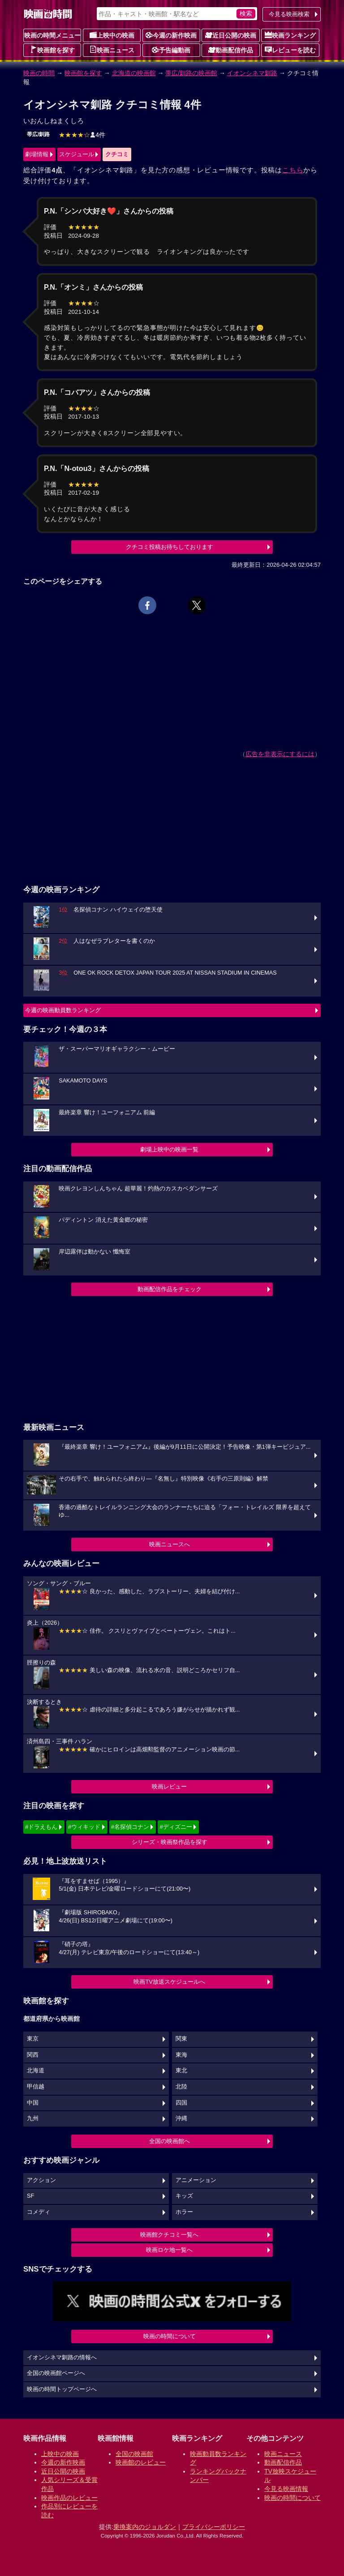 The height and width of the screenshot is (2576, 344). What do you see at coordinates (181, 2118) in the screenshot?
I see `沖縄` at bounding box center [181, 2118].